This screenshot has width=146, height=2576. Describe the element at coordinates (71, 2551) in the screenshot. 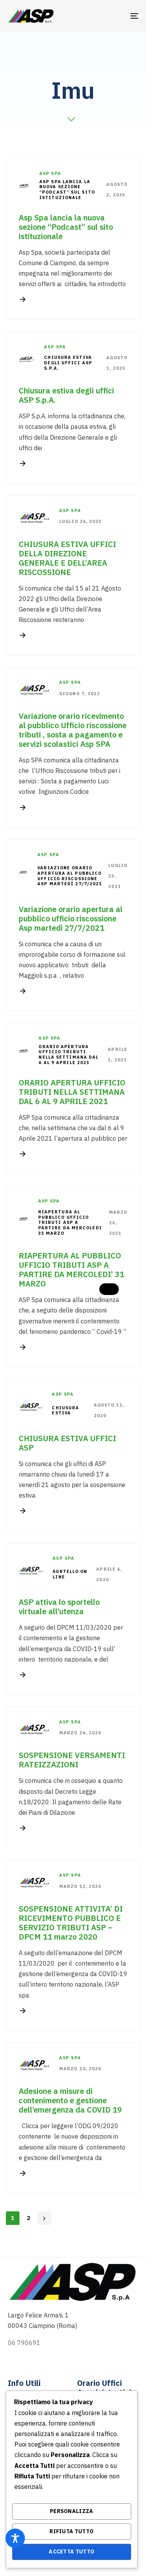

I see `Accetta Tutto` at that location.